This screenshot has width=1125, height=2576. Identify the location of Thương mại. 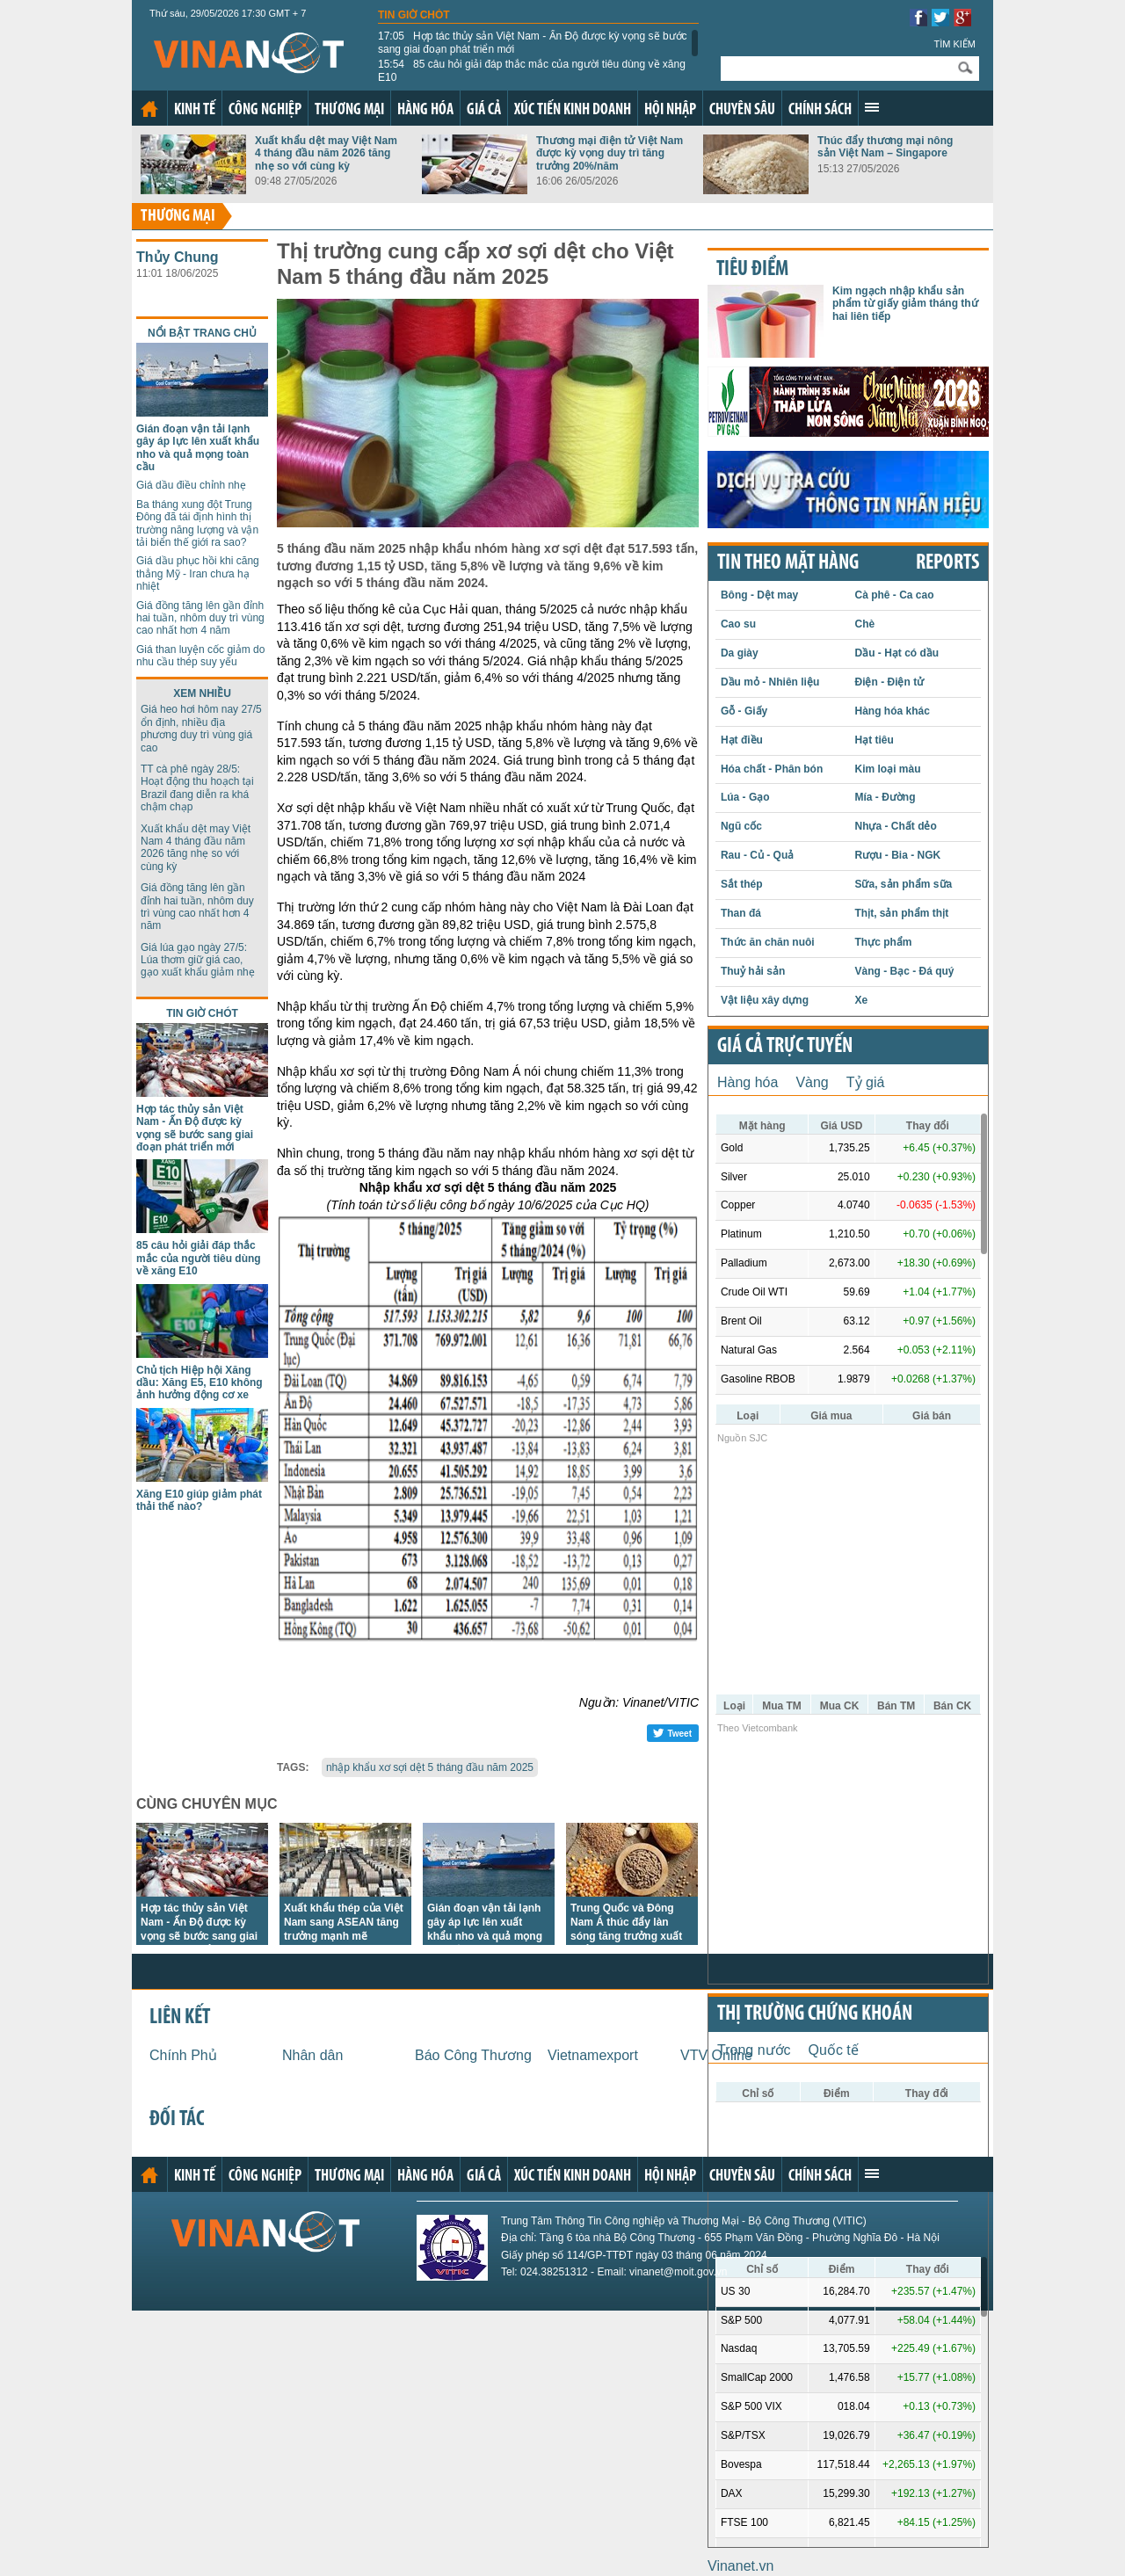
(349, 110).